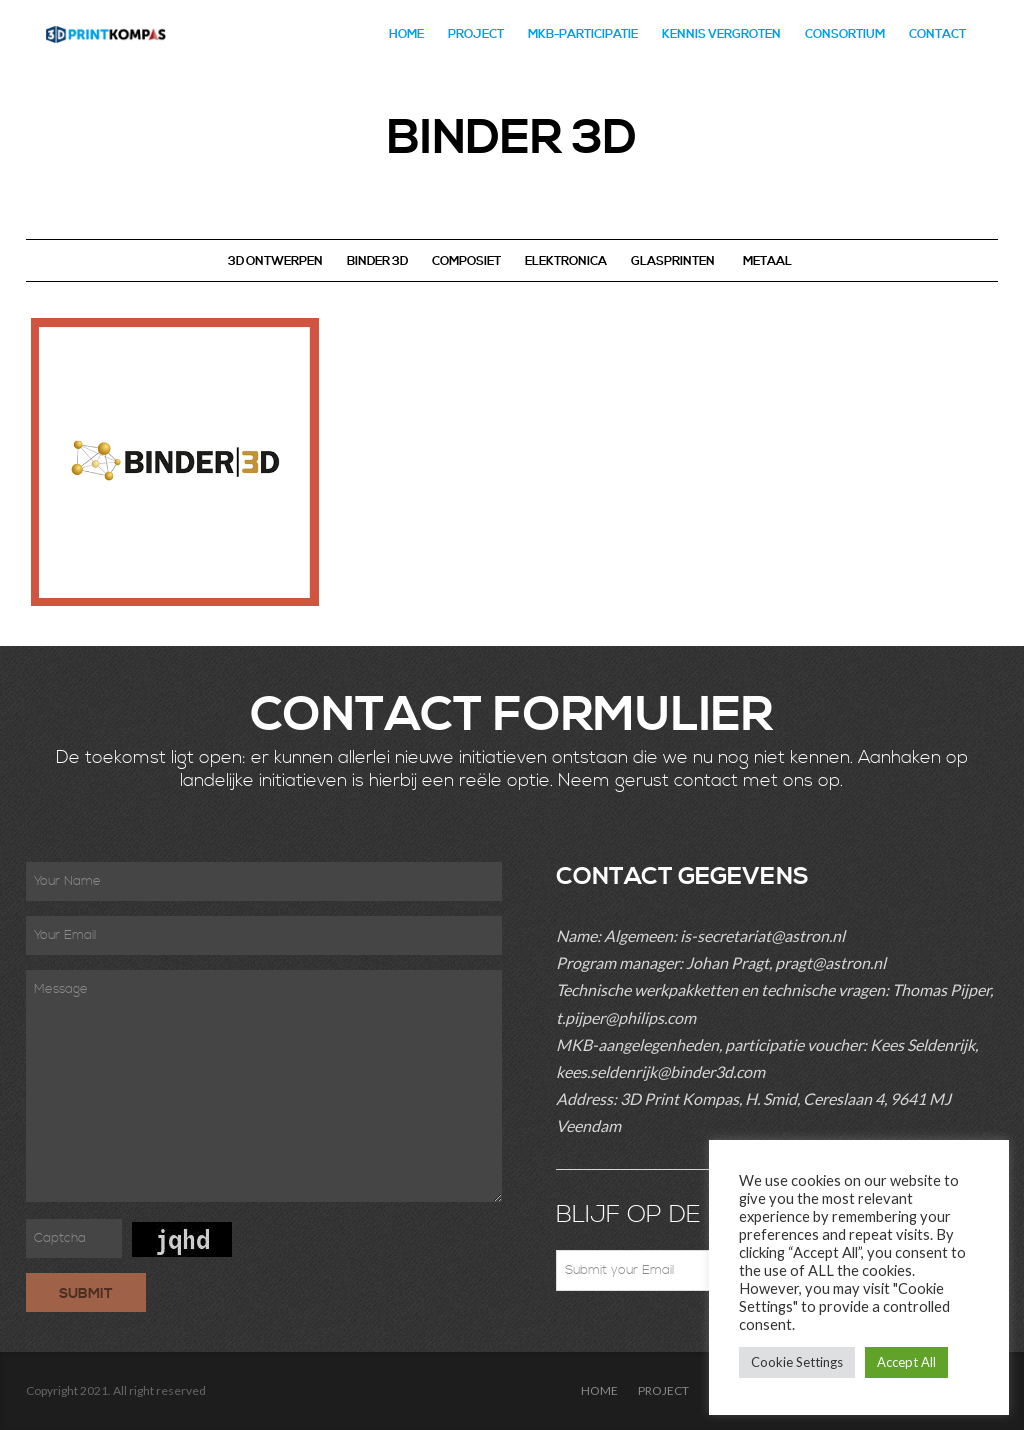 The width and height of the screenshot is (1024, 1430). What do you see at coordinates (767, 261) in the screenshot?
I see `METAAL` at bounding box center [767, 261].